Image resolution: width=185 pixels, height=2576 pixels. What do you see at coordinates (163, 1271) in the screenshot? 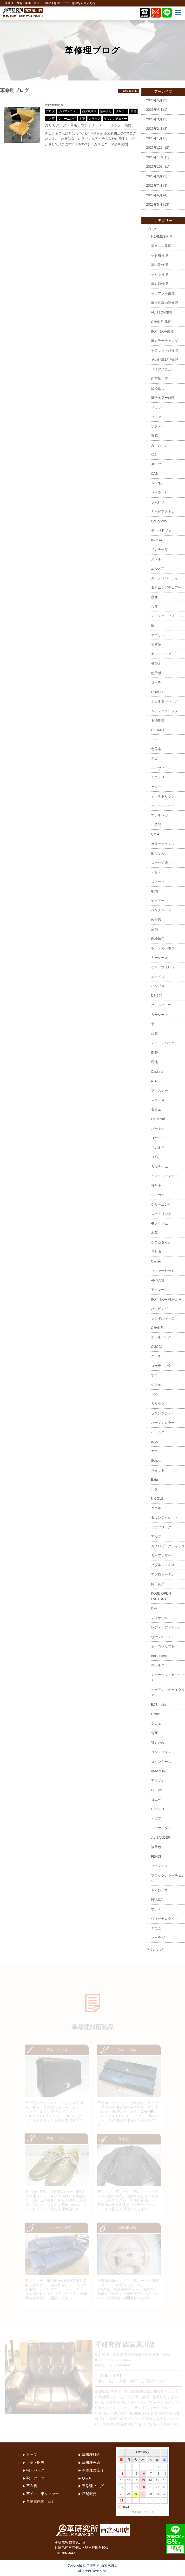
I see `ソファーセット` at bounding box center [163, 1271].